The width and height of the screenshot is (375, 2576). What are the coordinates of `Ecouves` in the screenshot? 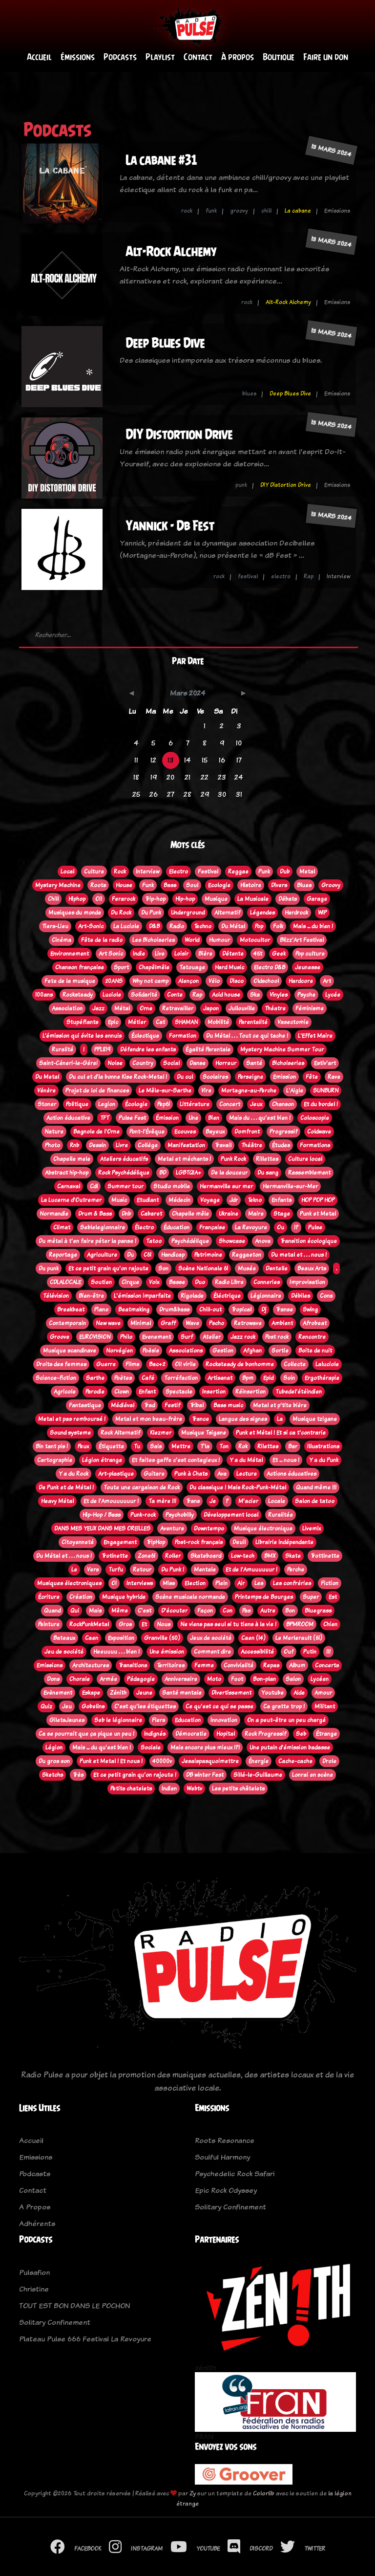 It's located at (185, 1131).